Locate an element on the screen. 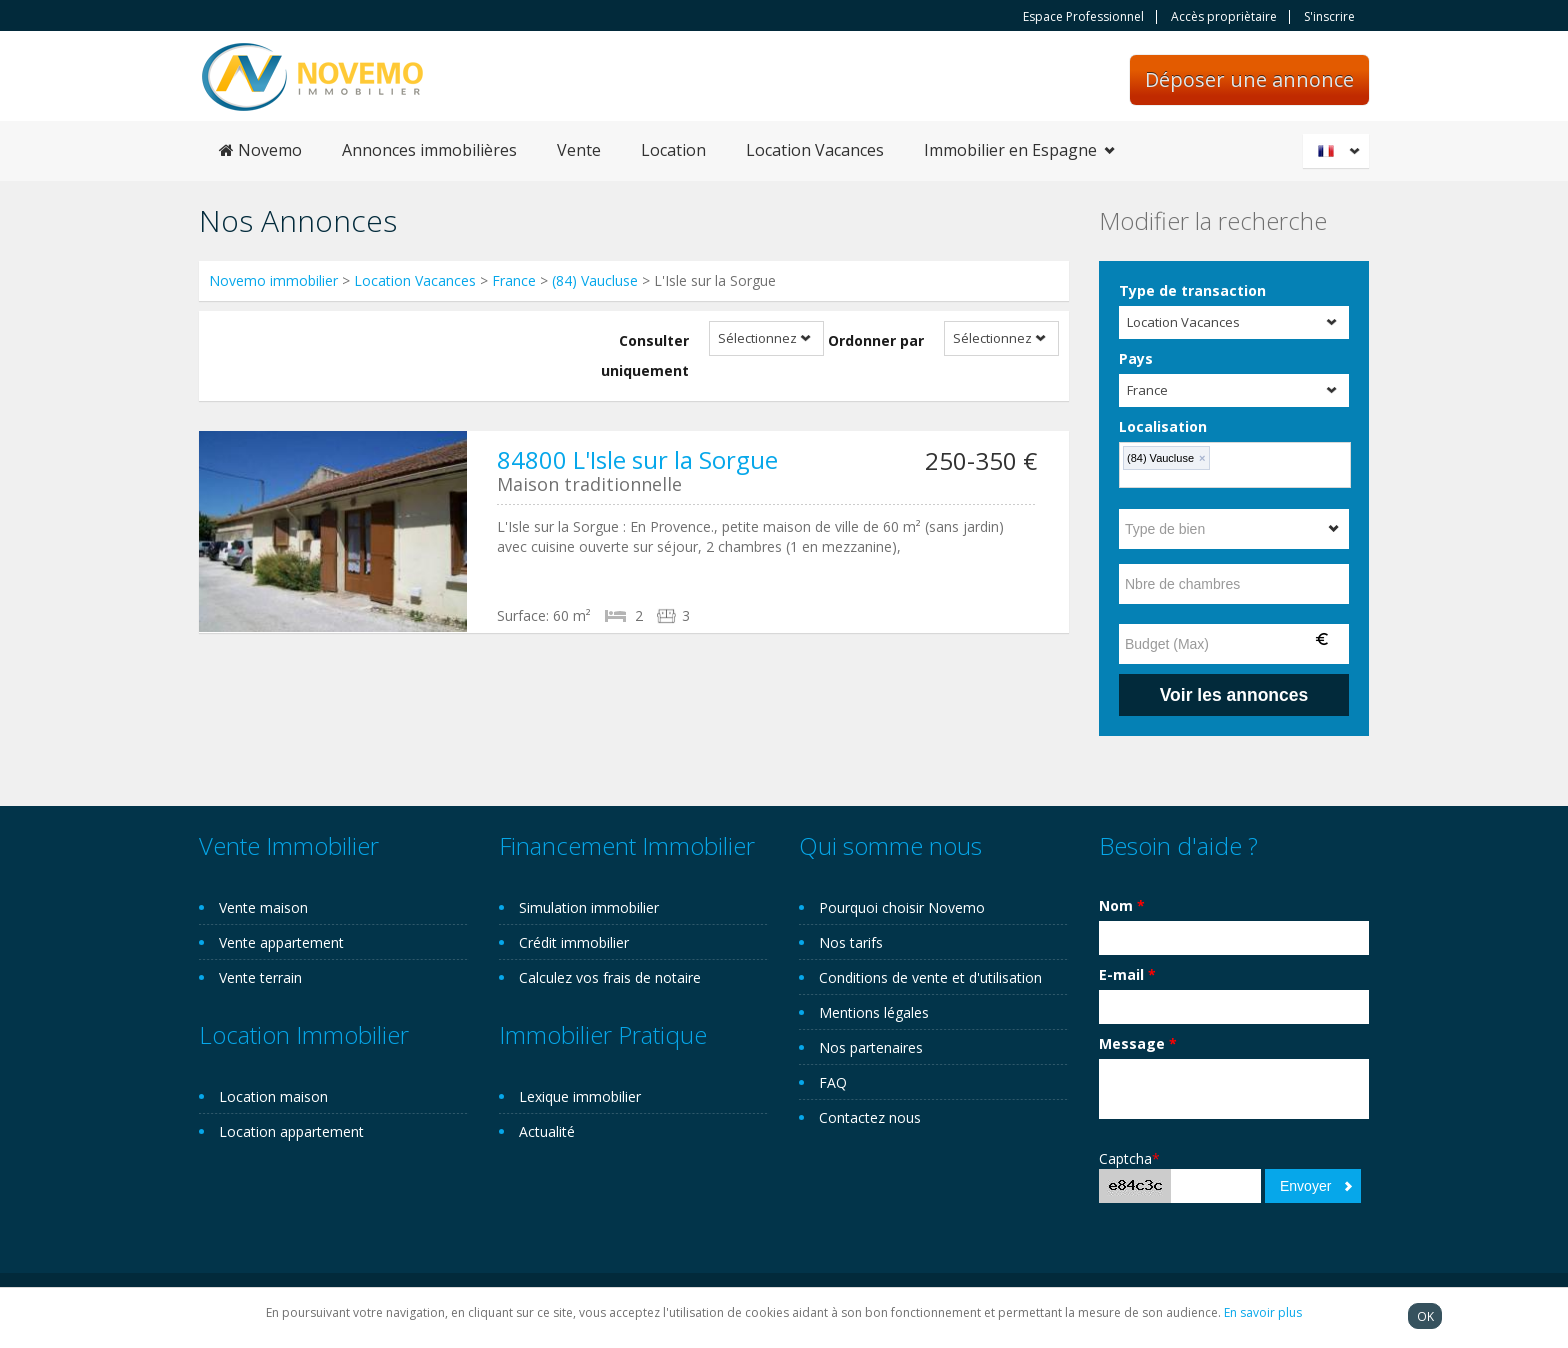  Novemo immobilier is located at coordinates (273, 280).